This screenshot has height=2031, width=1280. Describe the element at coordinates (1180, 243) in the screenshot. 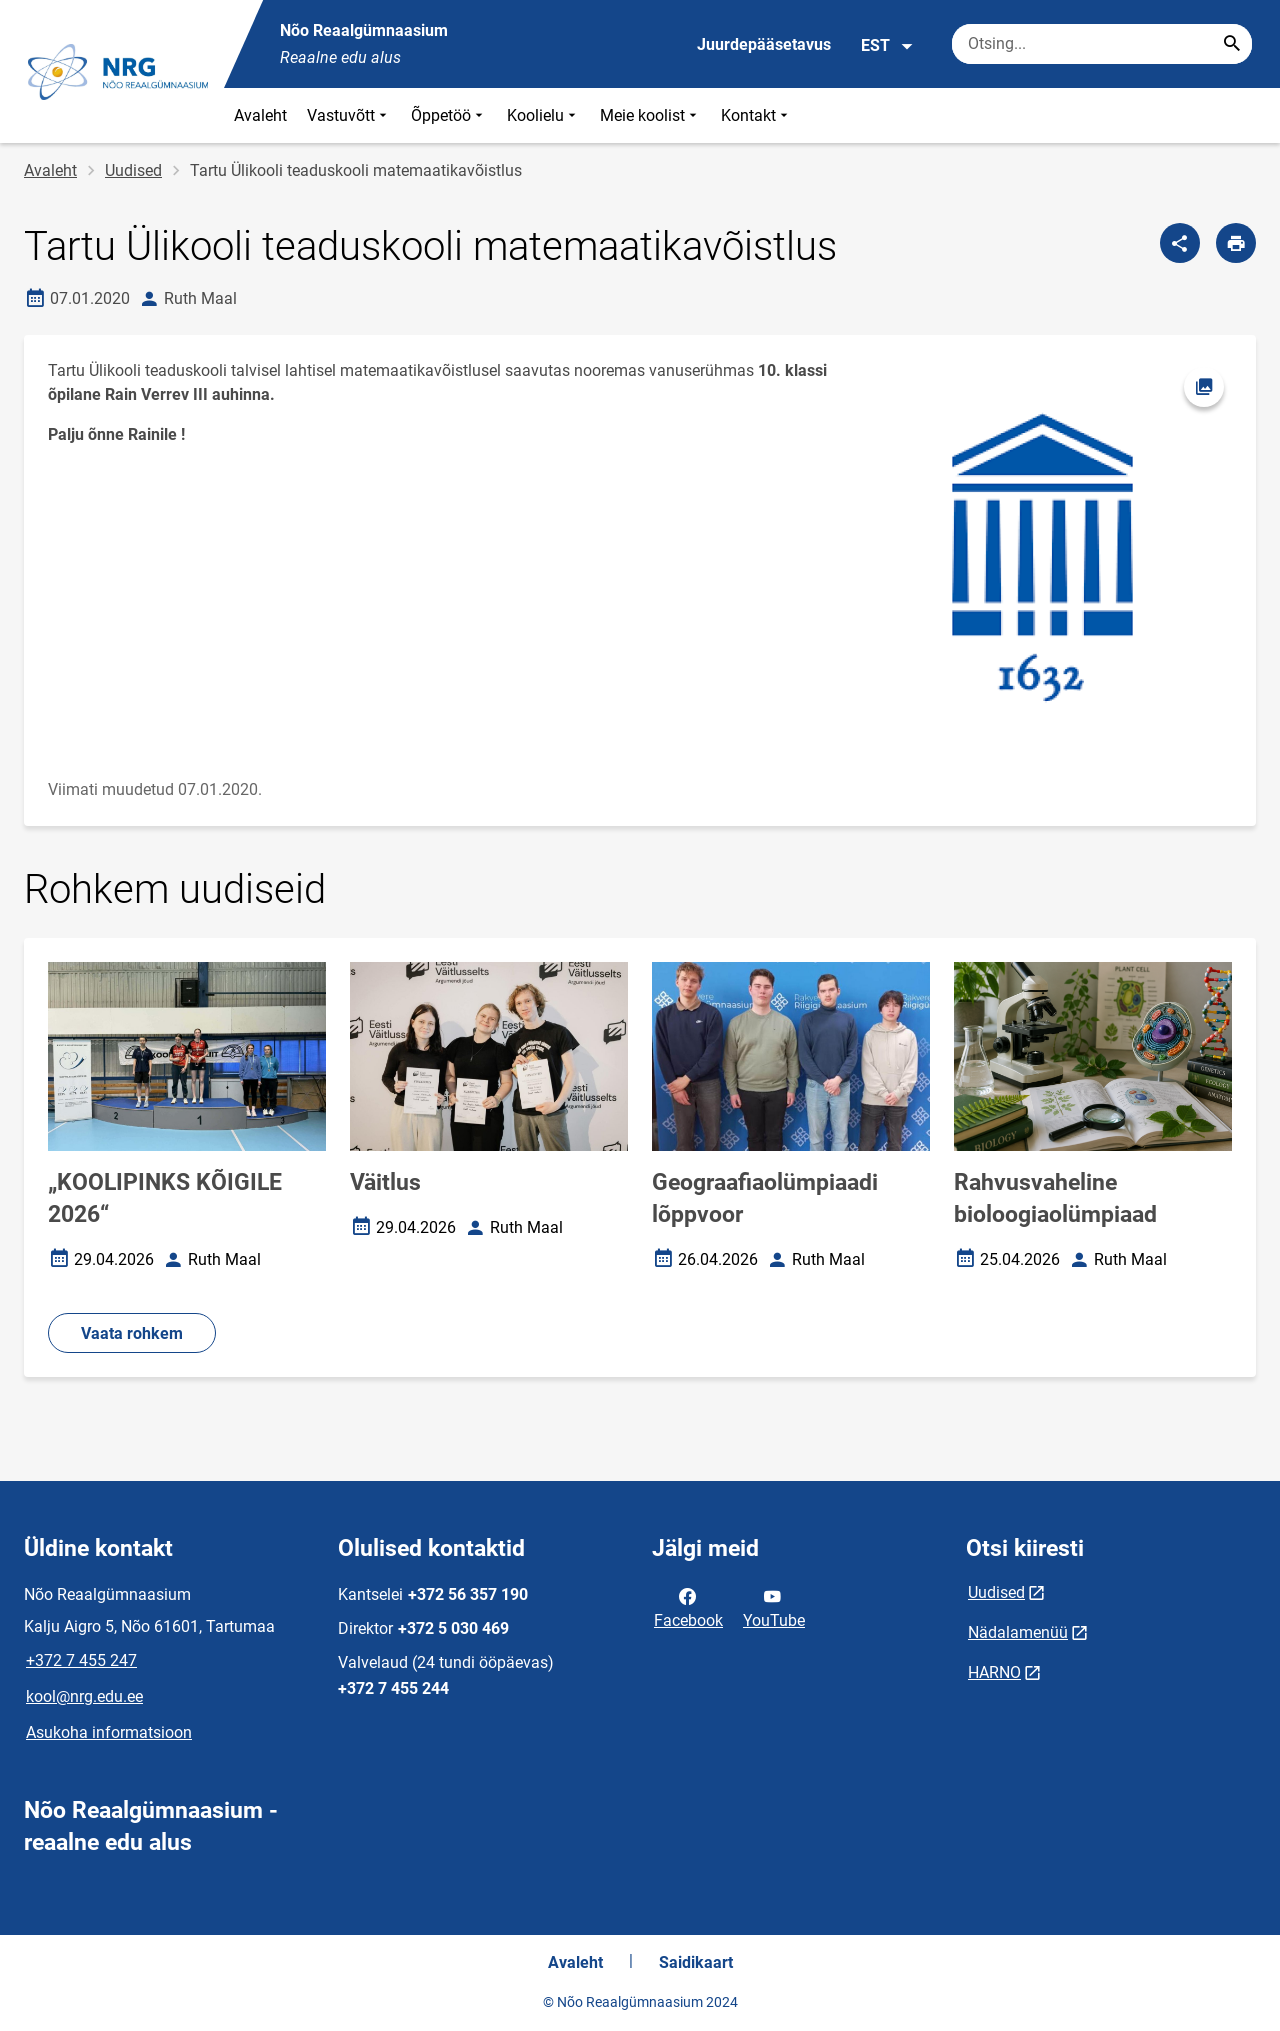

I see `[Jaga]` at that location.